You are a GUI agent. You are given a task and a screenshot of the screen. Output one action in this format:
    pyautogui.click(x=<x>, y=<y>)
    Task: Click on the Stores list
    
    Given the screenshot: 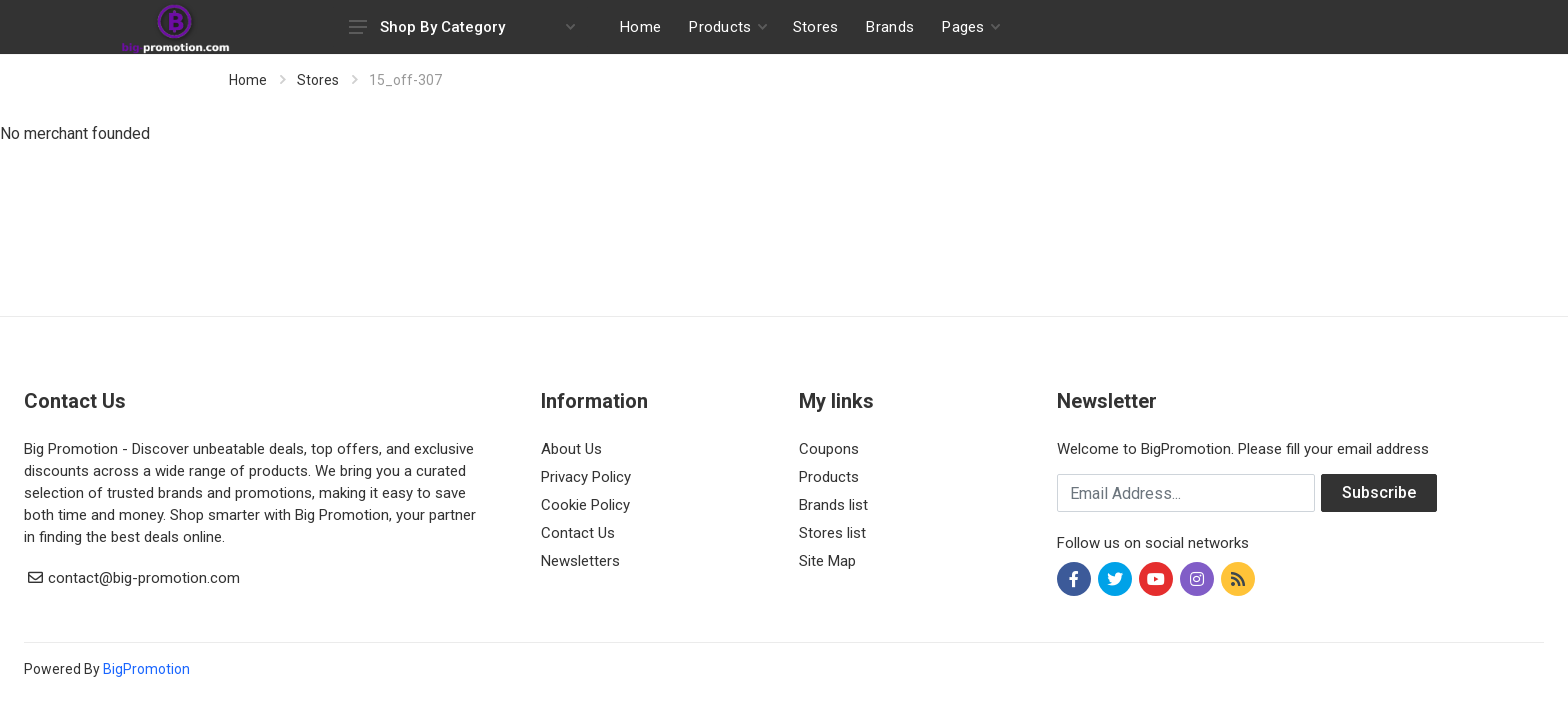 What is the action you would take?
    pyautogui.click(x=832, y=533)
    